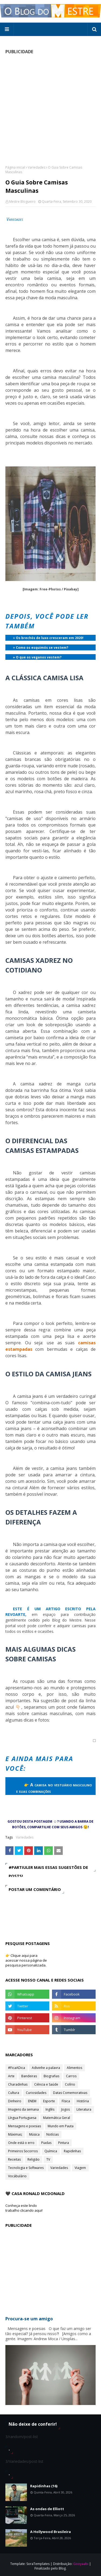 The width and height of the screenshot is (101, 2576). Describe the element at coordinates (48, 2159) in the screenshot. I see `TV` at that location.